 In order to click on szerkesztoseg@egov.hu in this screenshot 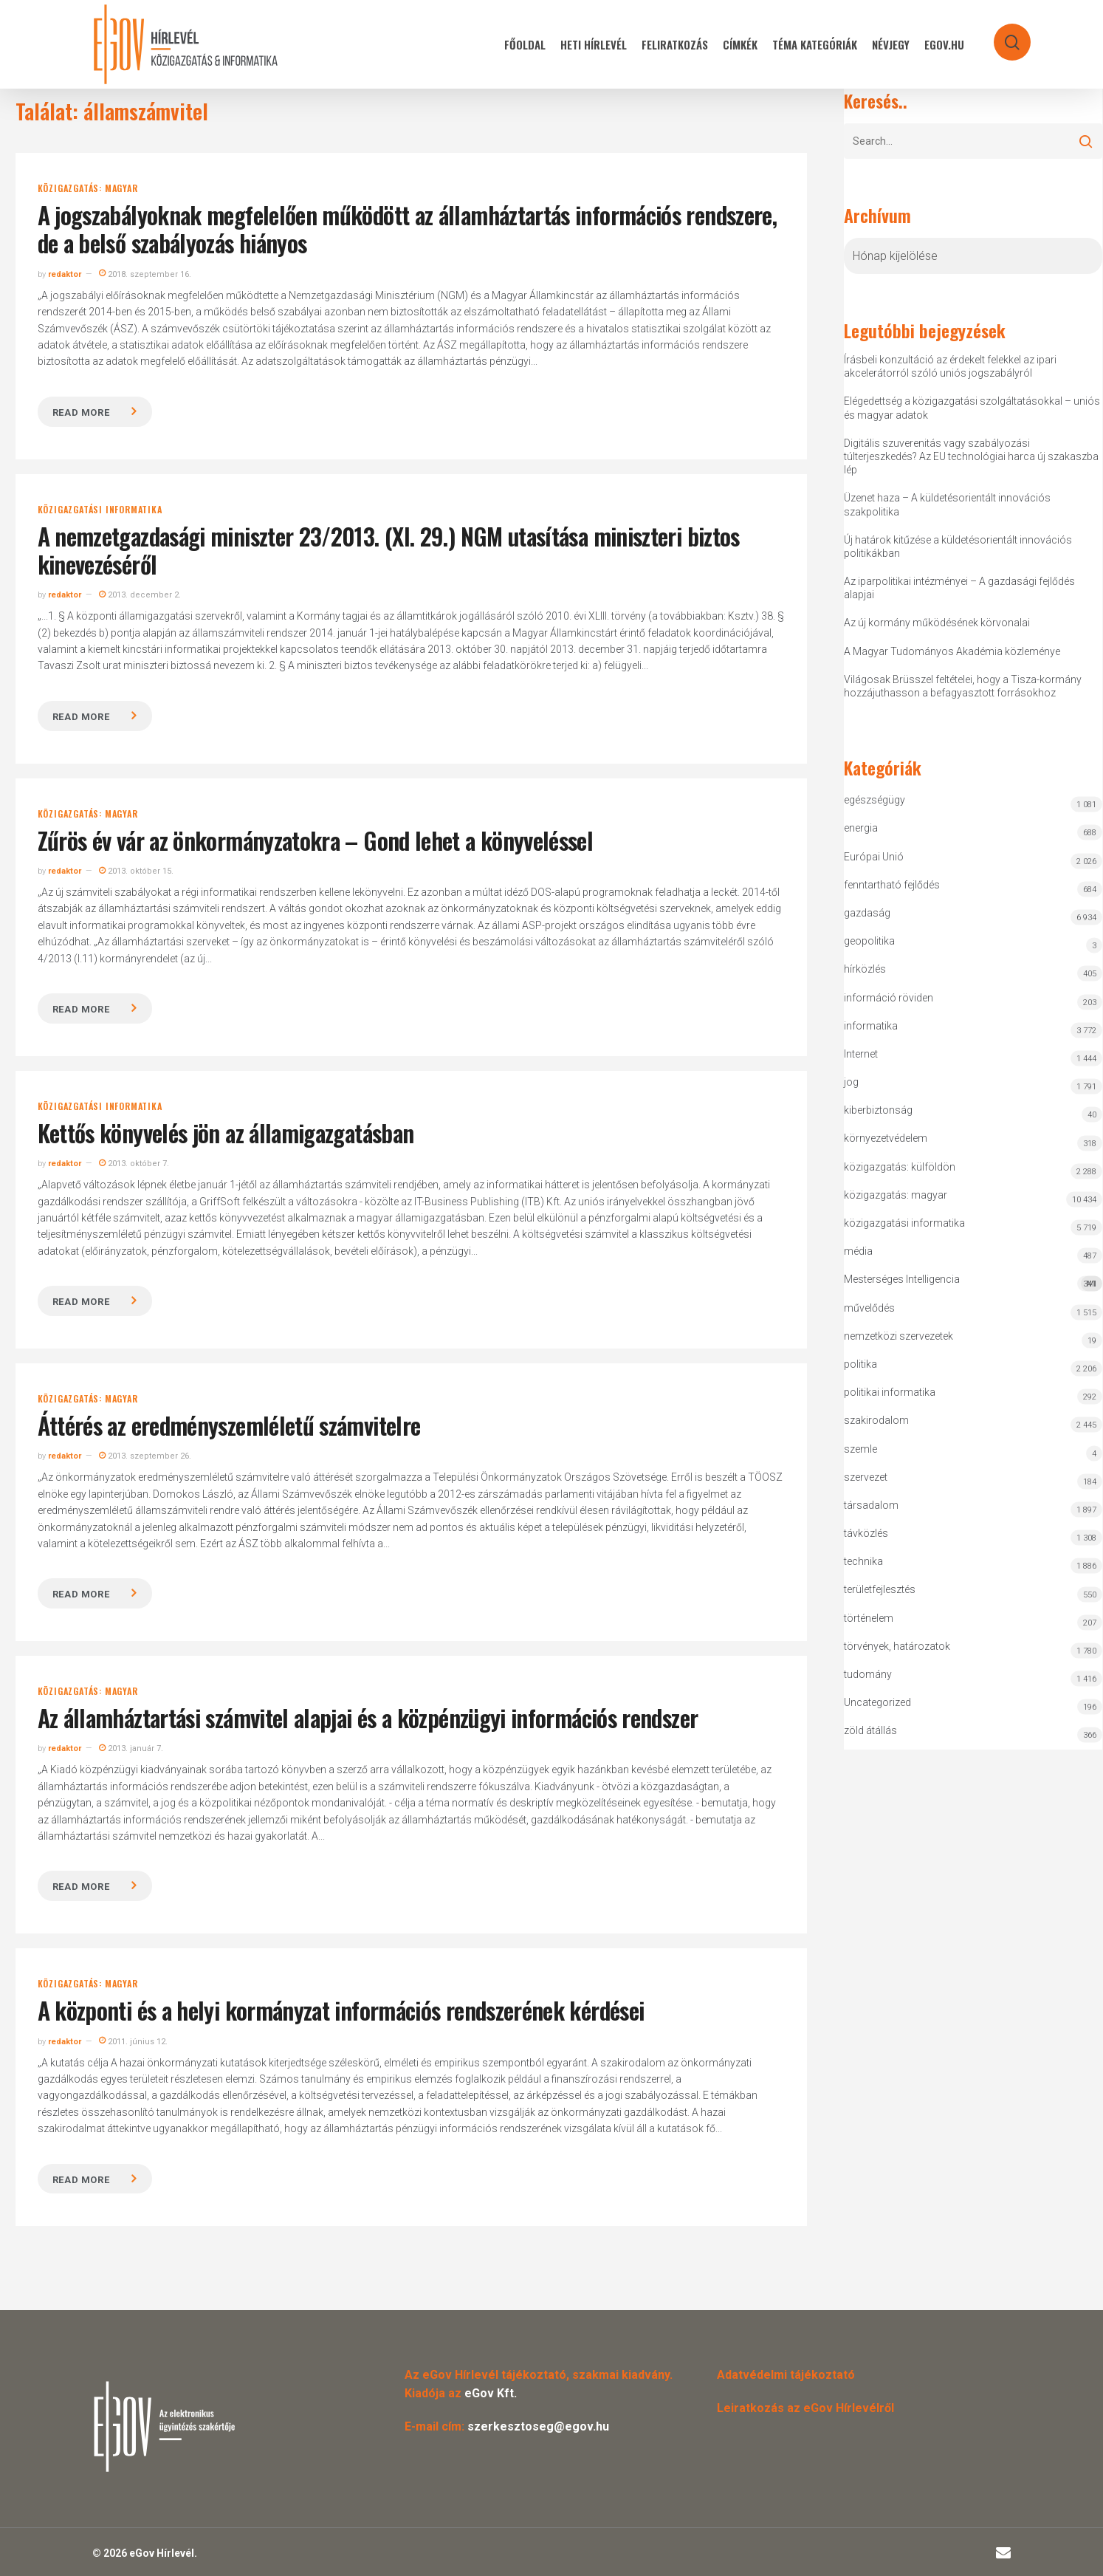, I will do `click(538, 2426)`.